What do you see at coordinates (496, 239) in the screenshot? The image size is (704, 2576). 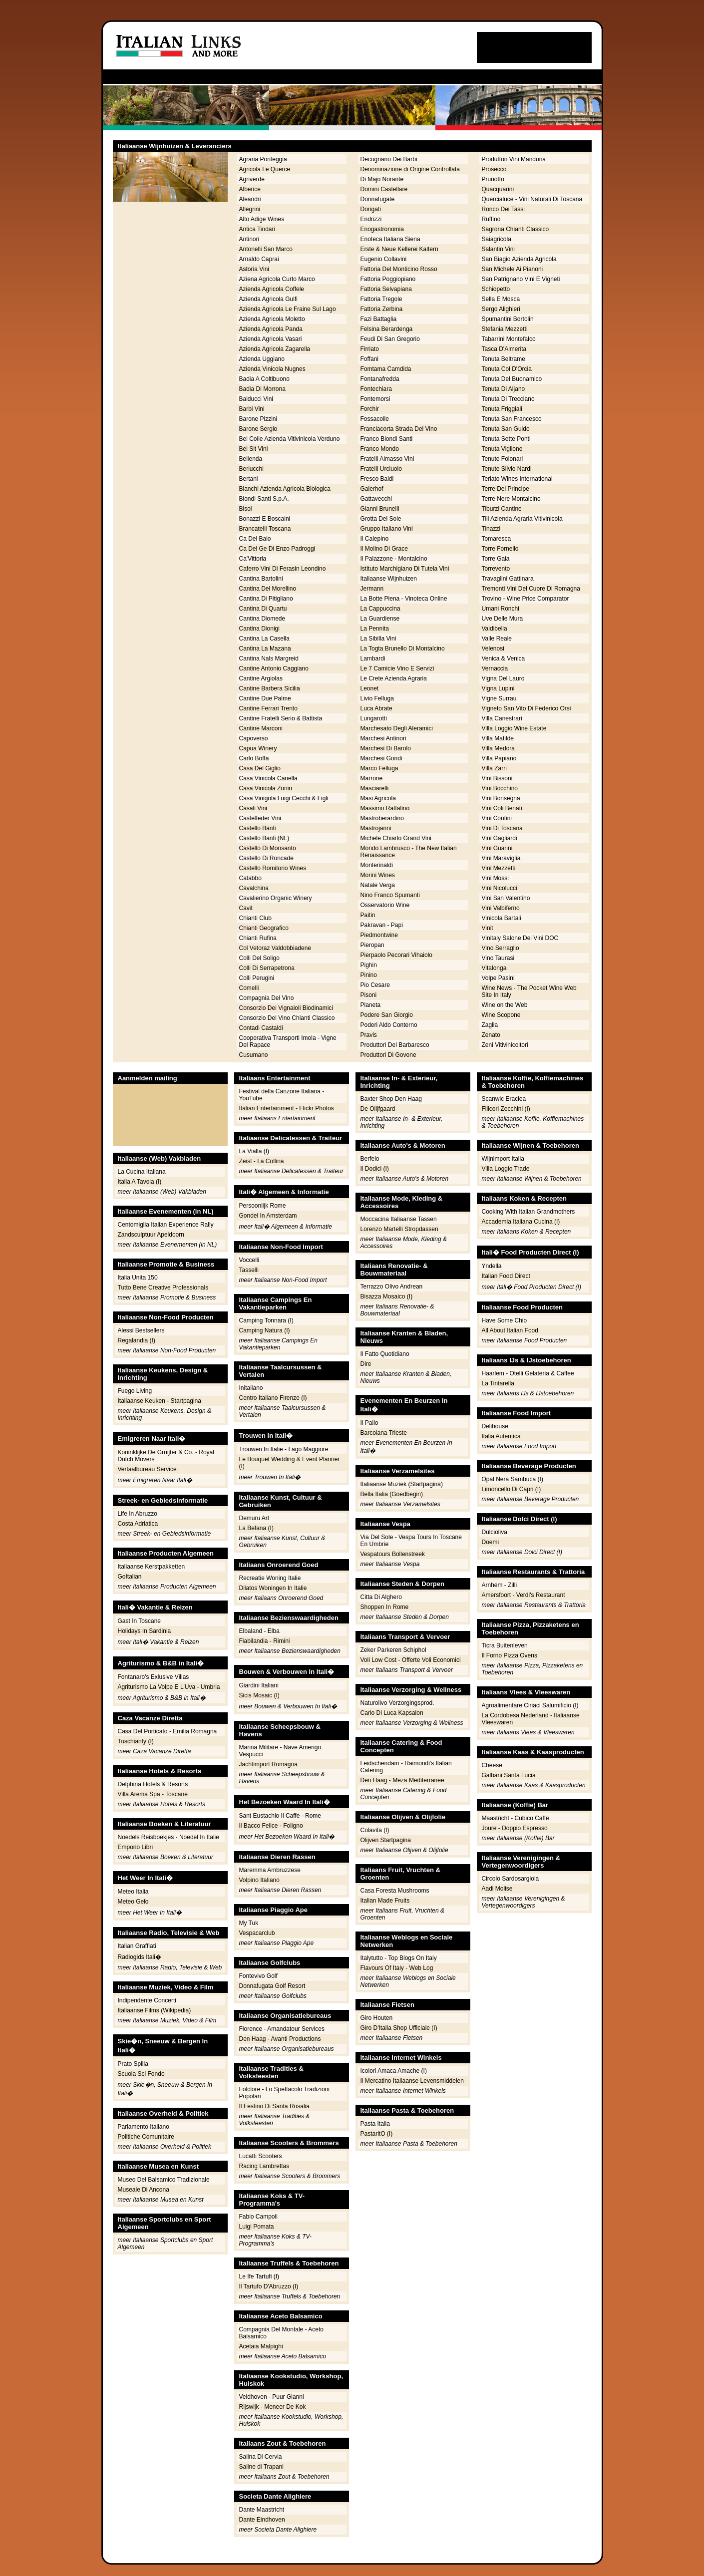 I see `Saiagricola` at bounding box center [496, 239].